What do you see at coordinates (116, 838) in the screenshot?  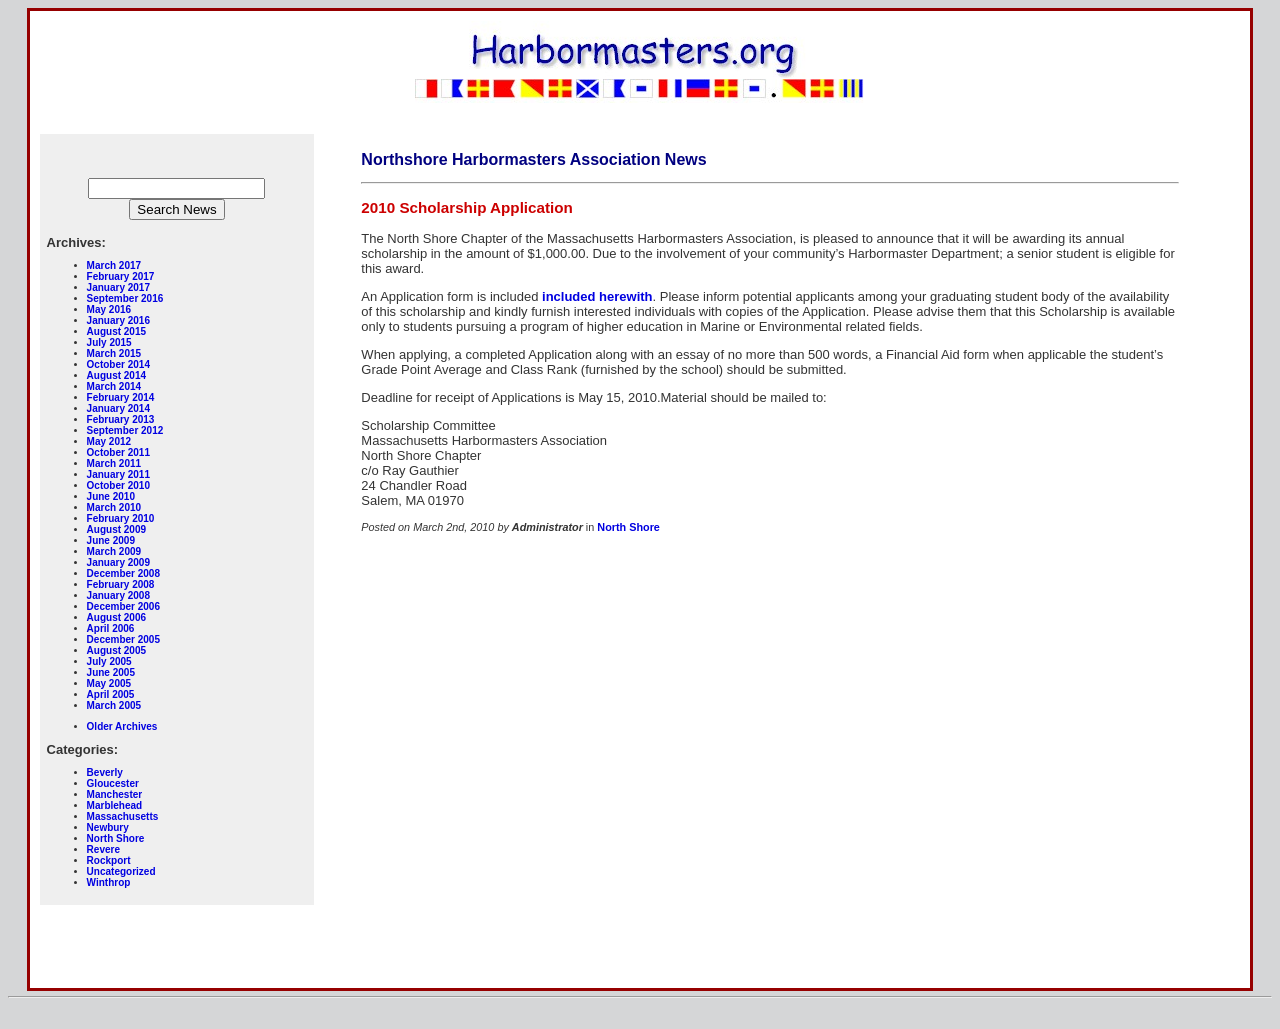 I see `North Shore` at bounding box center [116, 838].